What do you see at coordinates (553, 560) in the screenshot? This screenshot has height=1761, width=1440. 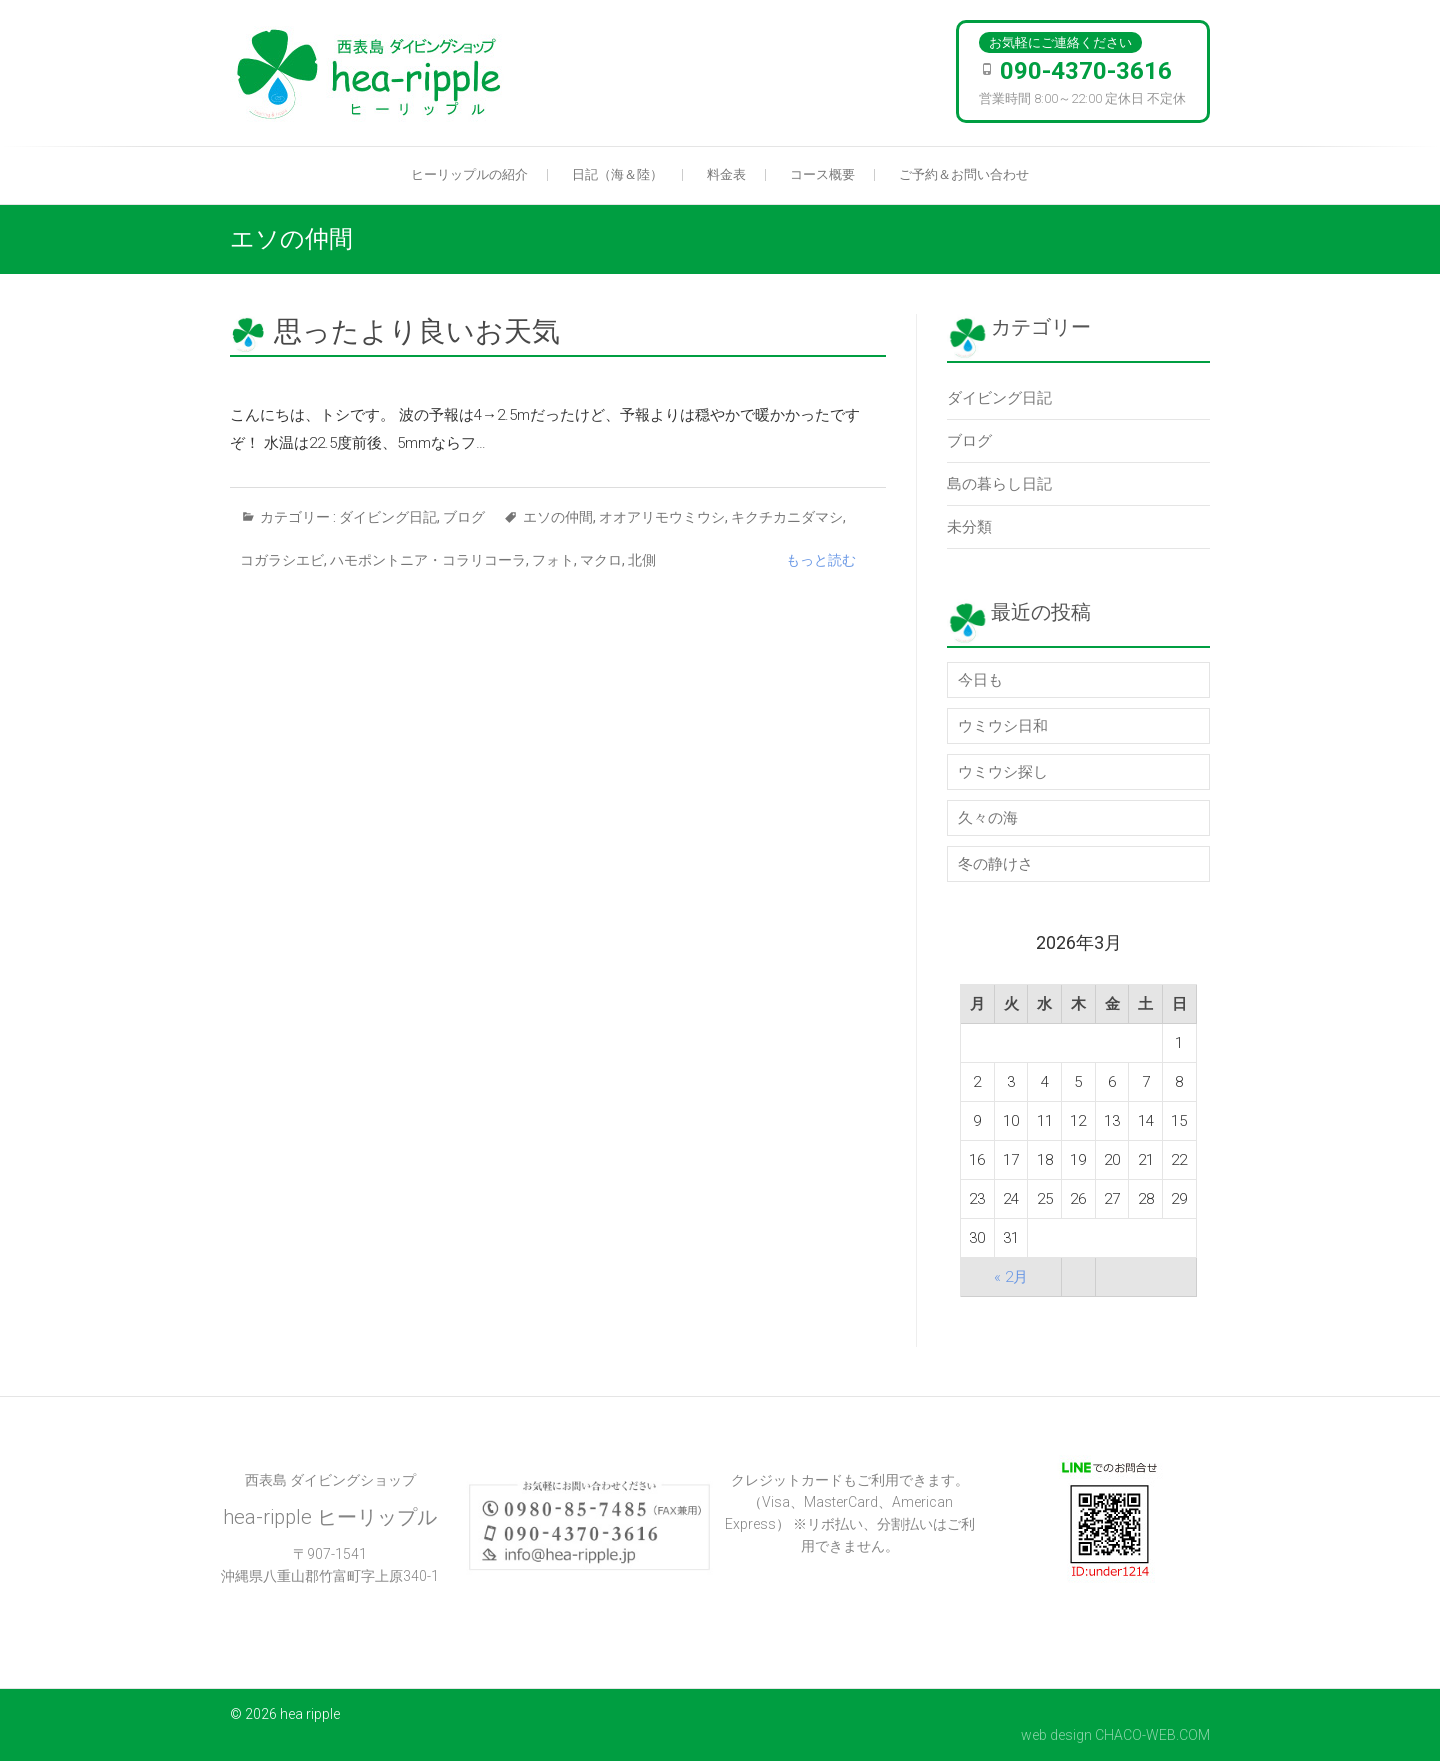 I see `フォト` at bounding box center [553, 560].